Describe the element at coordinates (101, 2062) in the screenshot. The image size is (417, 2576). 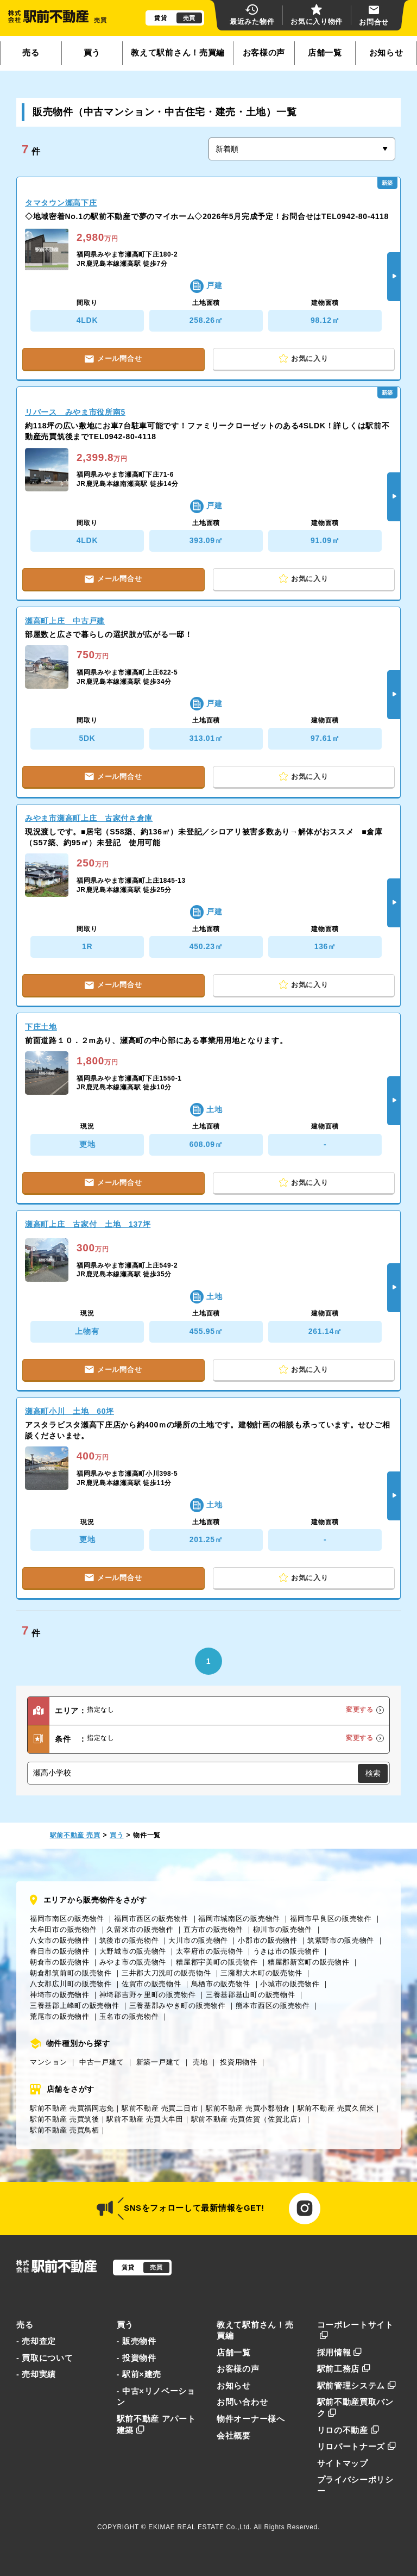
I see `中古一戸建て` at that location.